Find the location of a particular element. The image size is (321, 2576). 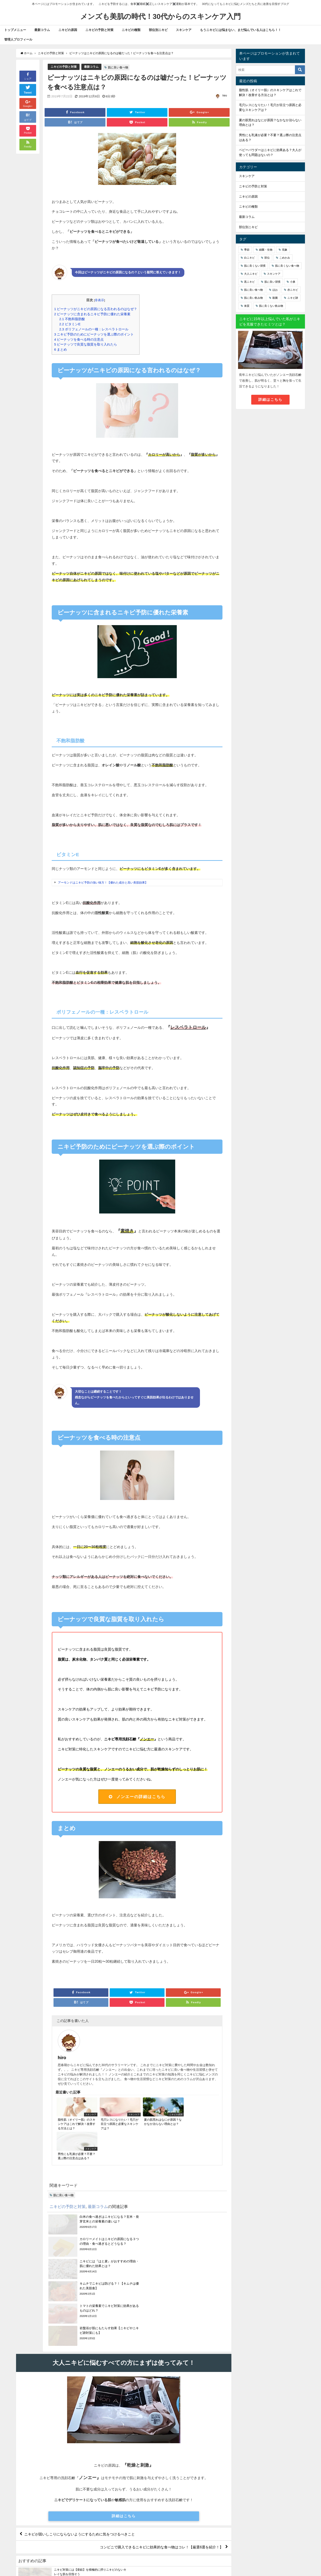

ほお is located at coordinates (275, 289).